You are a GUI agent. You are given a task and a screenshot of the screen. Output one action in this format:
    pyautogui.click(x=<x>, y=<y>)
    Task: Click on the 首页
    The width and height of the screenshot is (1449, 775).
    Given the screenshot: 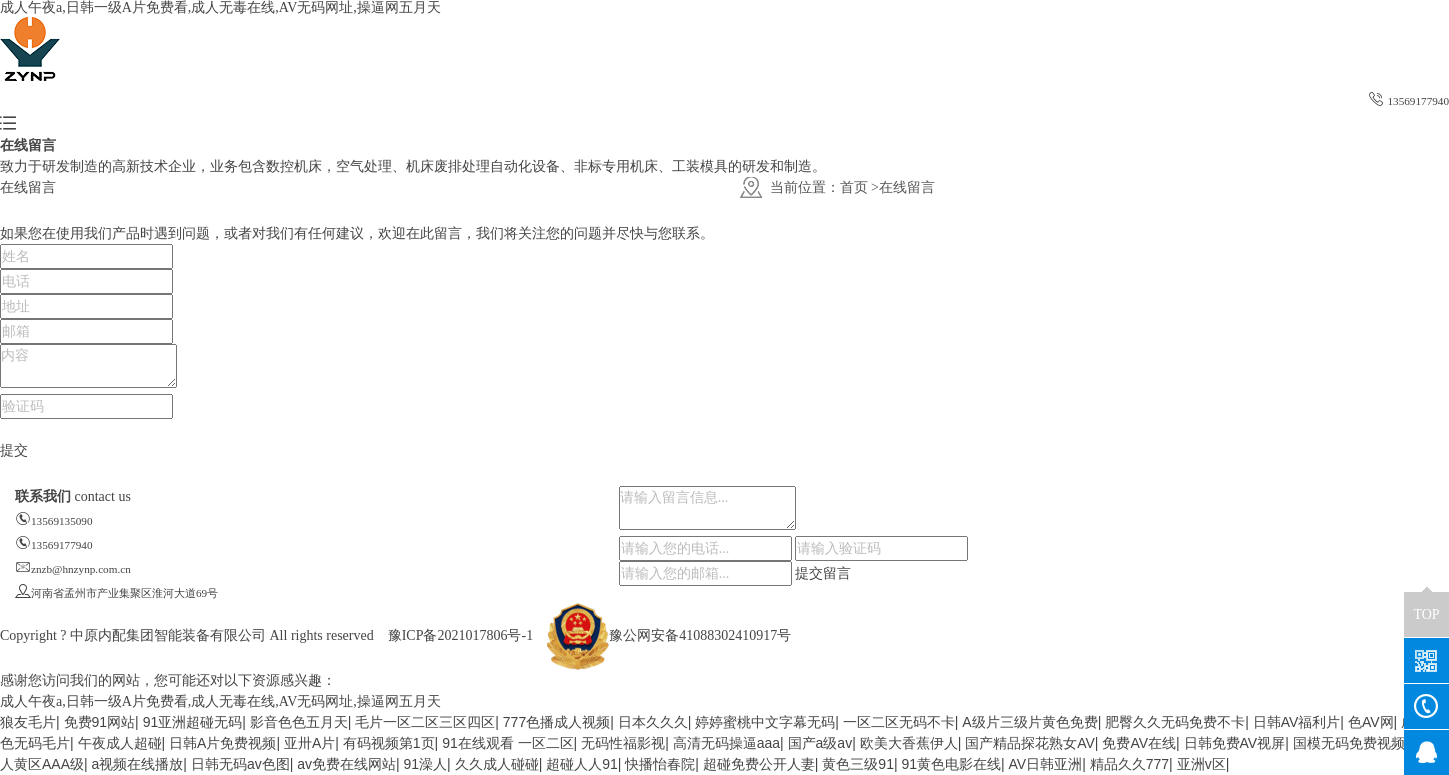 What is the action you would take?
    pyautogui.click(x=854, y=187)
    